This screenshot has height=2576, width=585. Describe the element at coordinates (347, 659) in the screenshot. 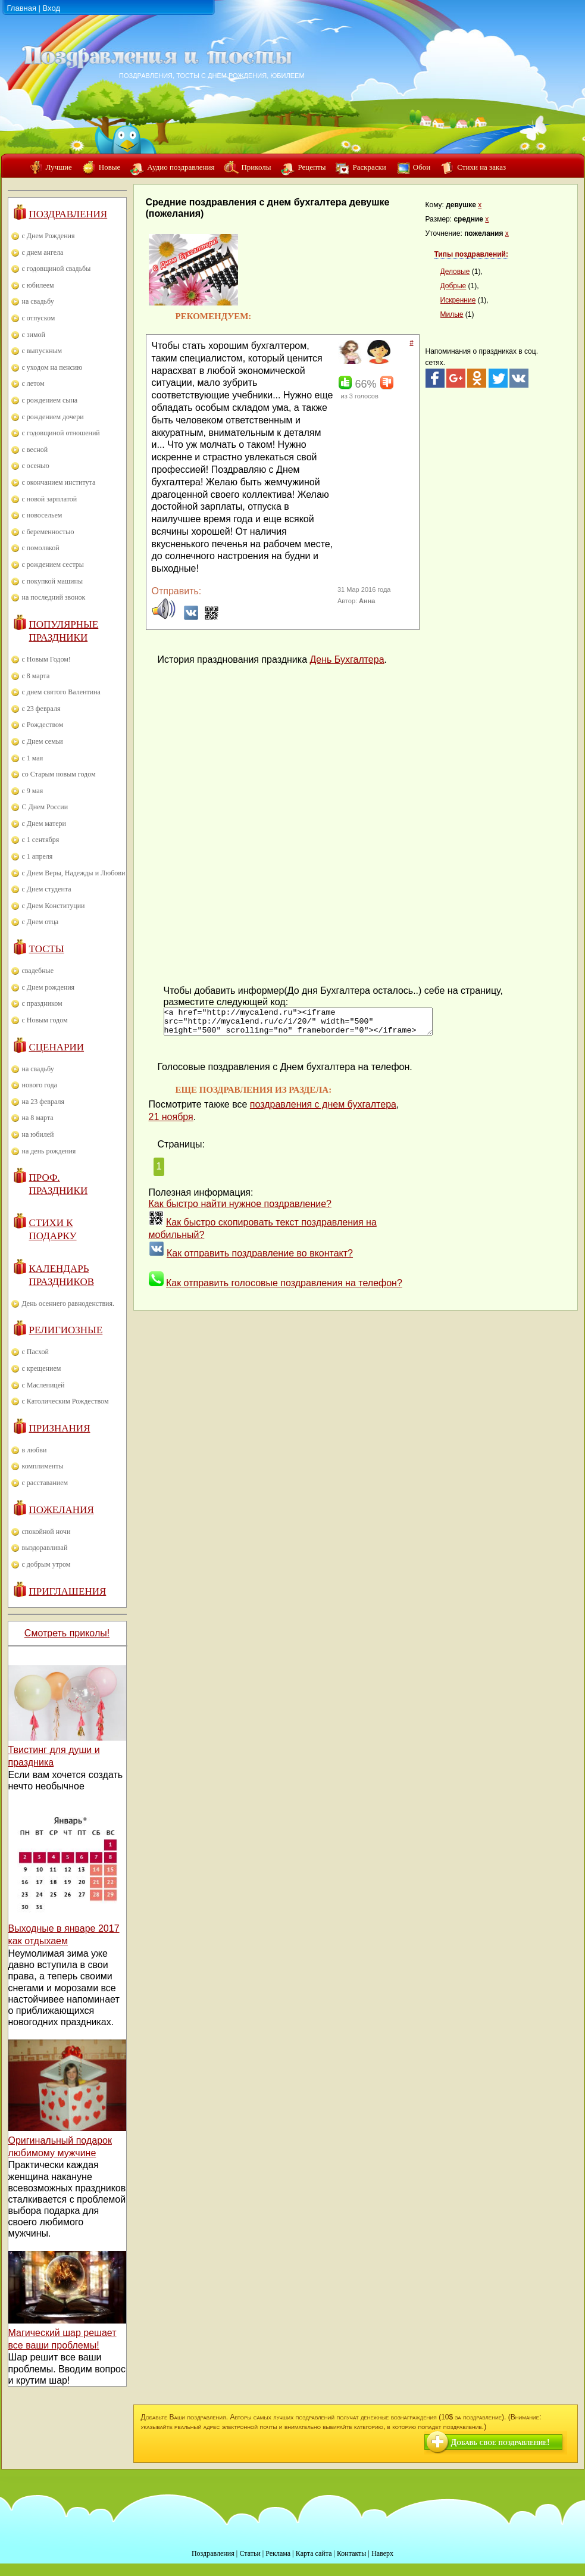

I see `День Бухгалтера` at that location.